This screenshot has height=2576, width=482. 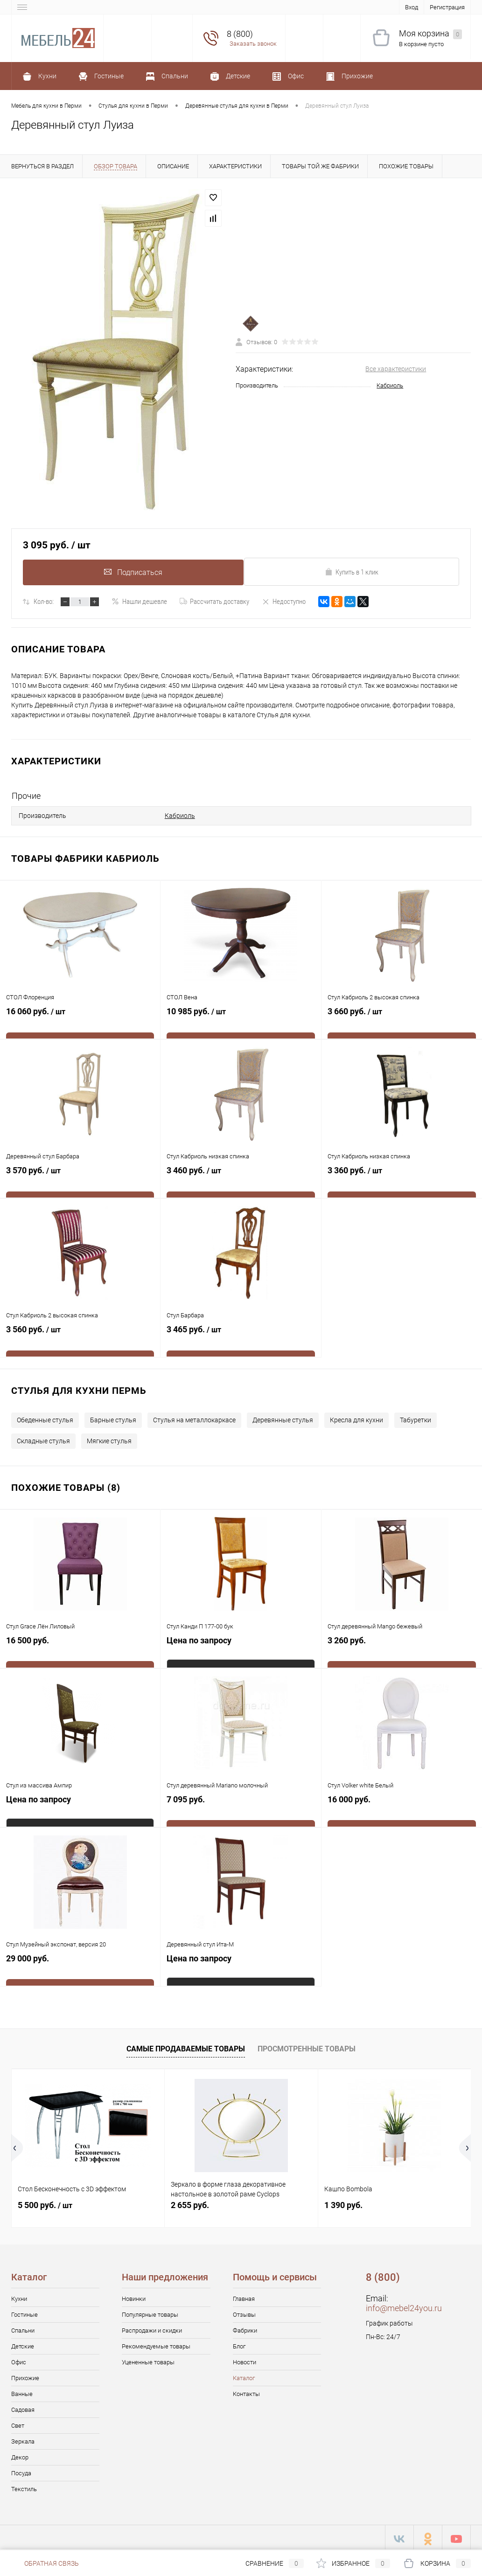 I want to click on Фабрики, so click(x=245, y=2327).